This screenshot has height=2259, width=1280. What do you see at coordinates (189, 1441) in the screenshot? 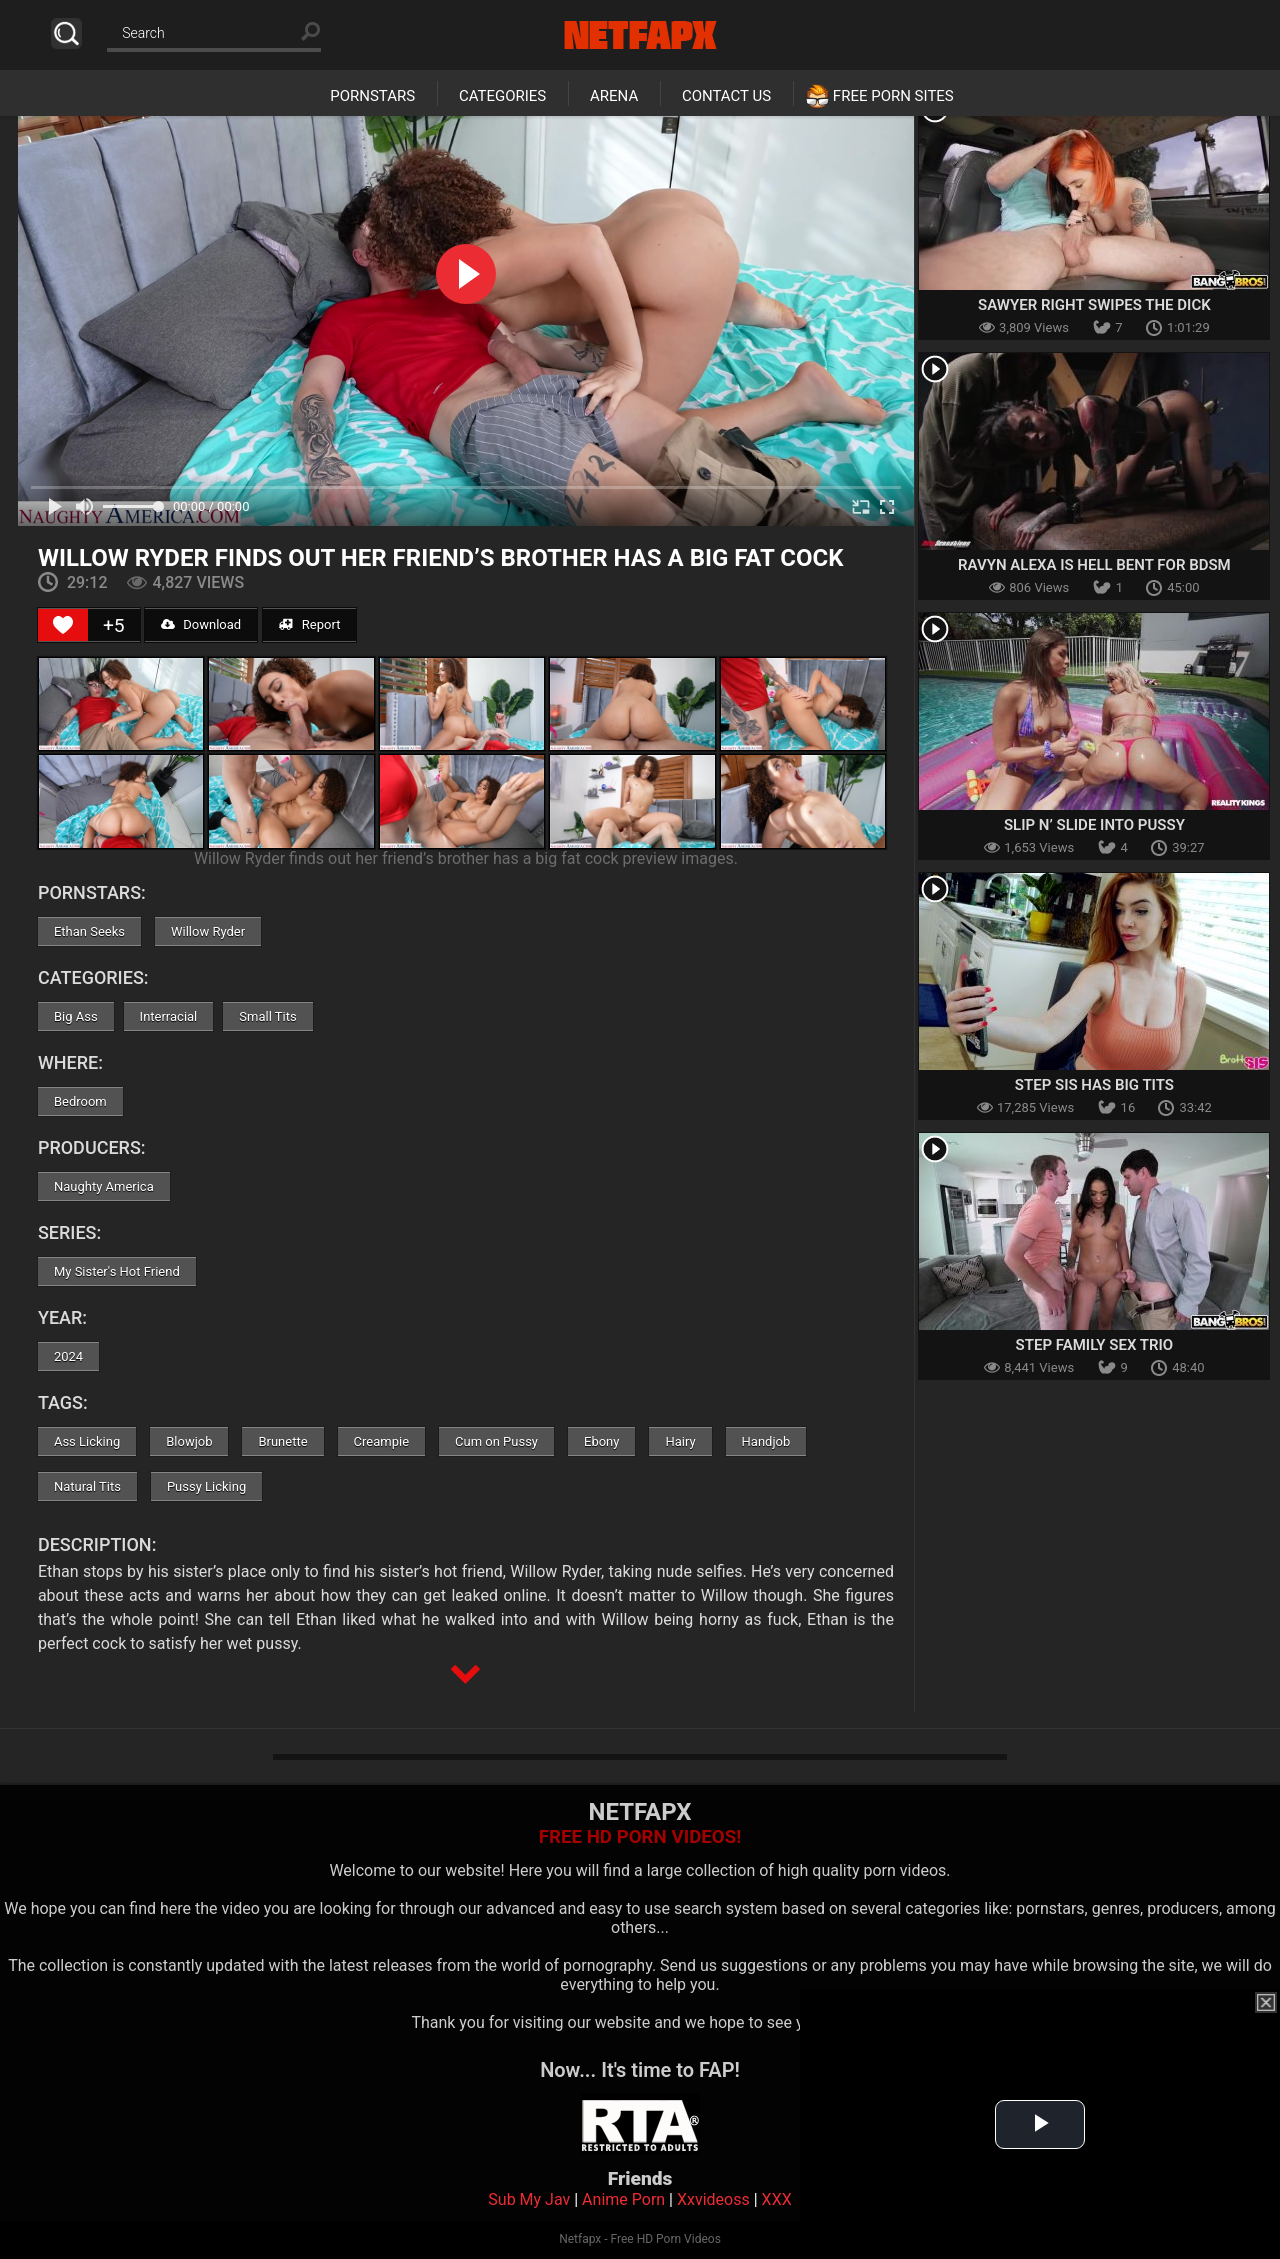
I see `Blowjob` at bounding box center [189, 1441].